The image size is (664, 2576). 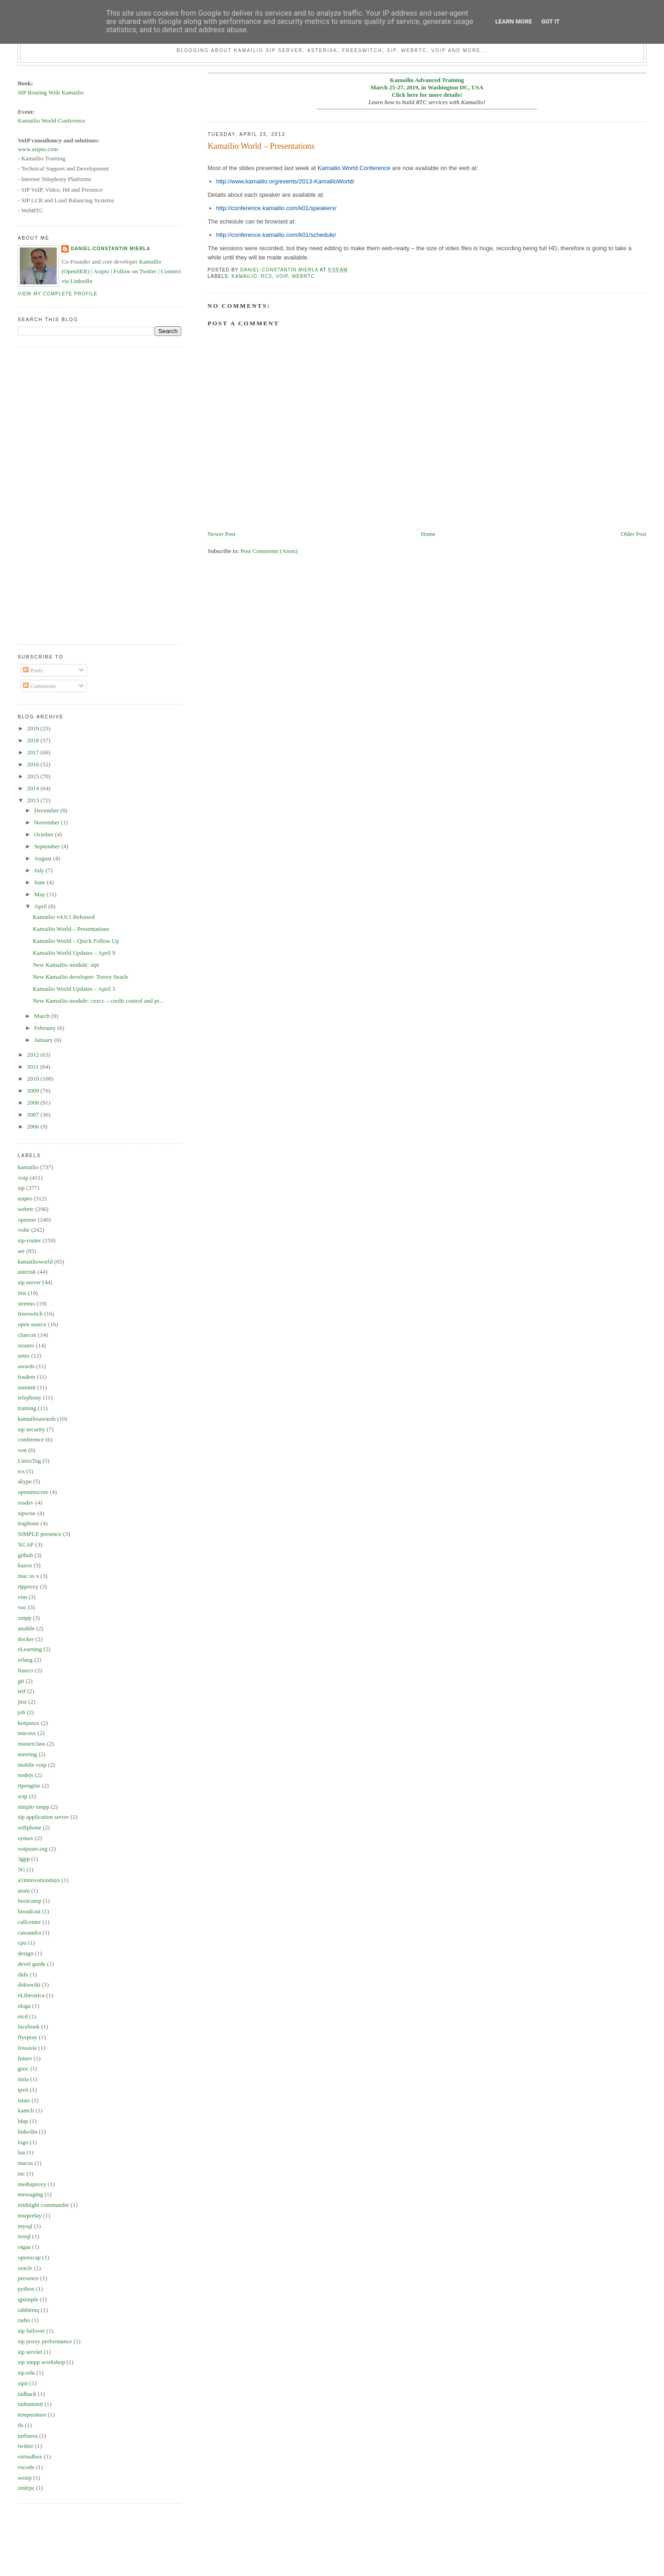 I want to click on messaging, so click(x=30, y=2194).